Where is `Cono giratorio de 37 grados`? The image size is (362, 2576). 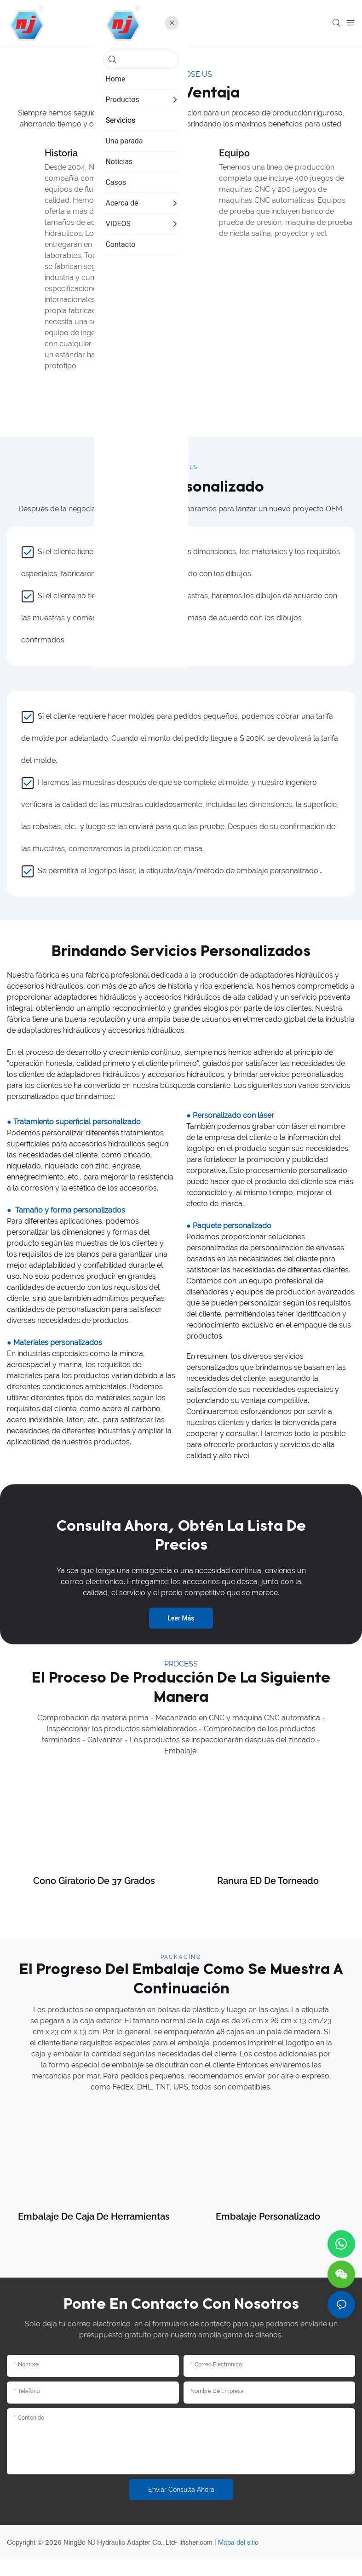
Cono giratorio de 37 grados is located at coordinates (94, 1897).